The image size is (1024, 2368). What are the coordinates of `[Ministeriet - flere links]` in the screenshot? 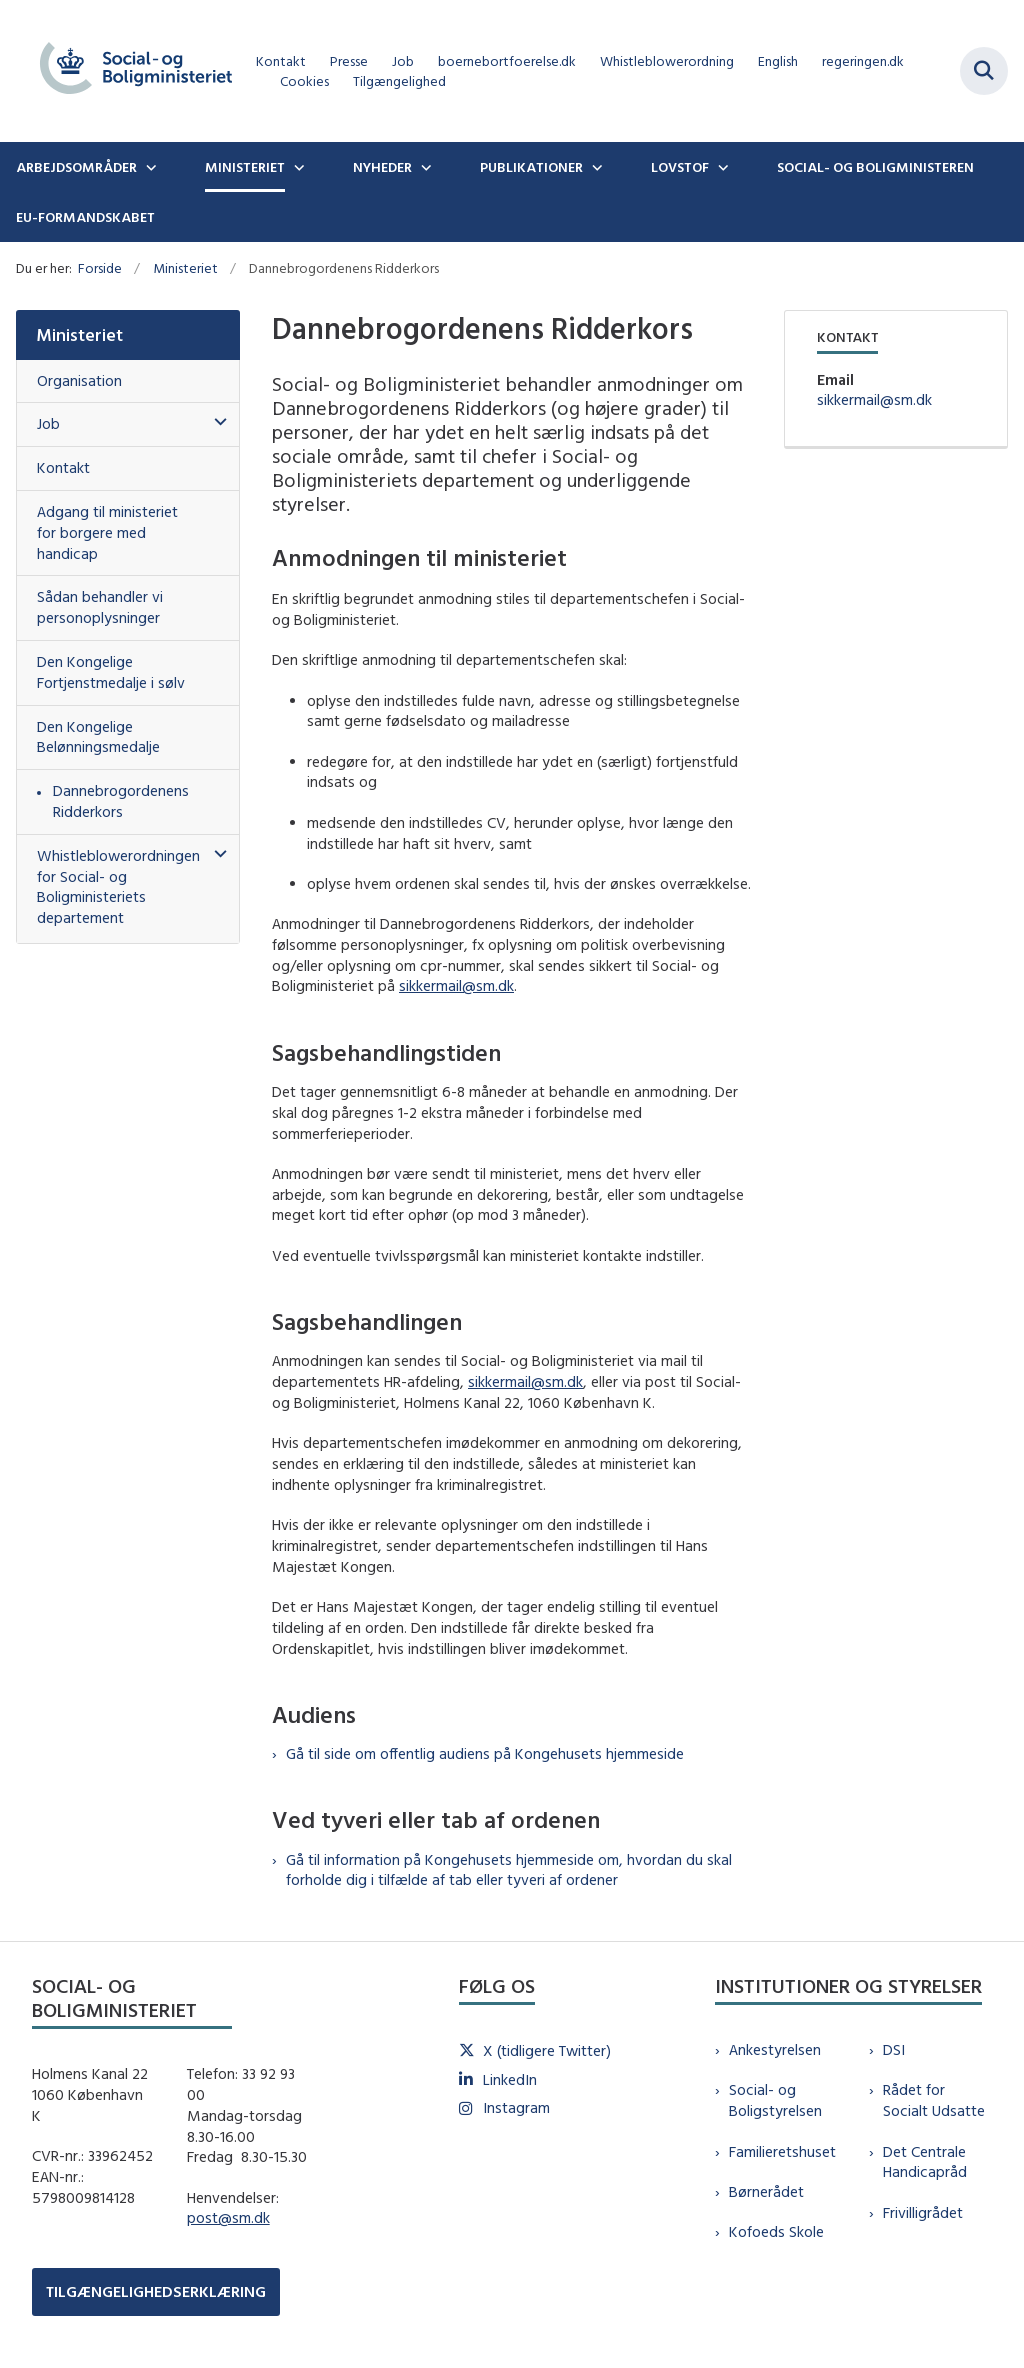 It's located at (297, 167).